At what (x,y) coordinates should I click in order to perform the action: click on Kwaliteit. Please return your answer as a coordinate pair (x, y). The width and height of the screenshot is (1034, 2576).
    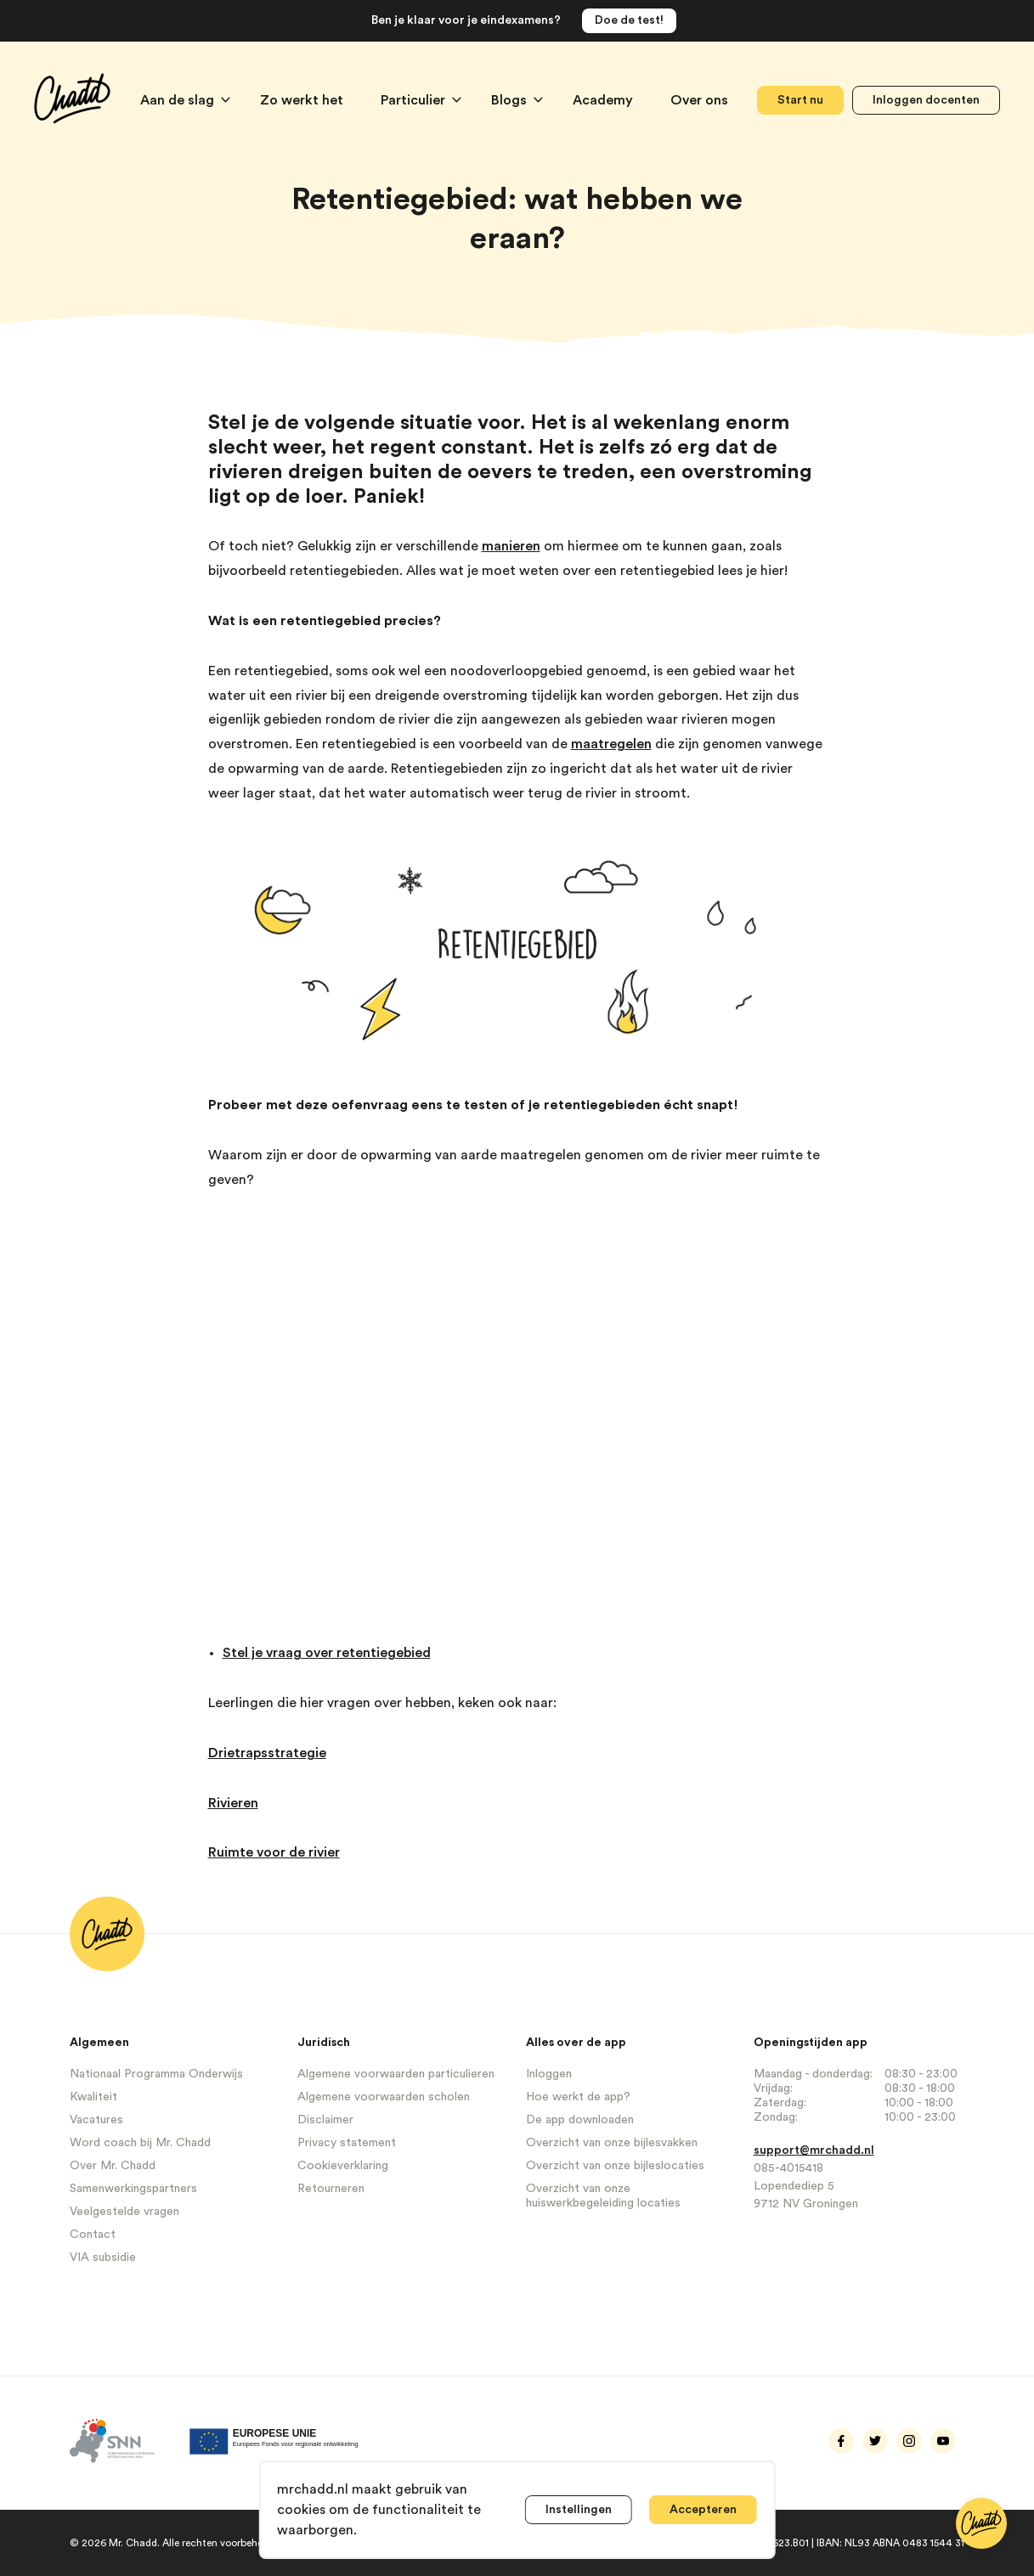
    Looking at the image, I should click on (93, 2097).